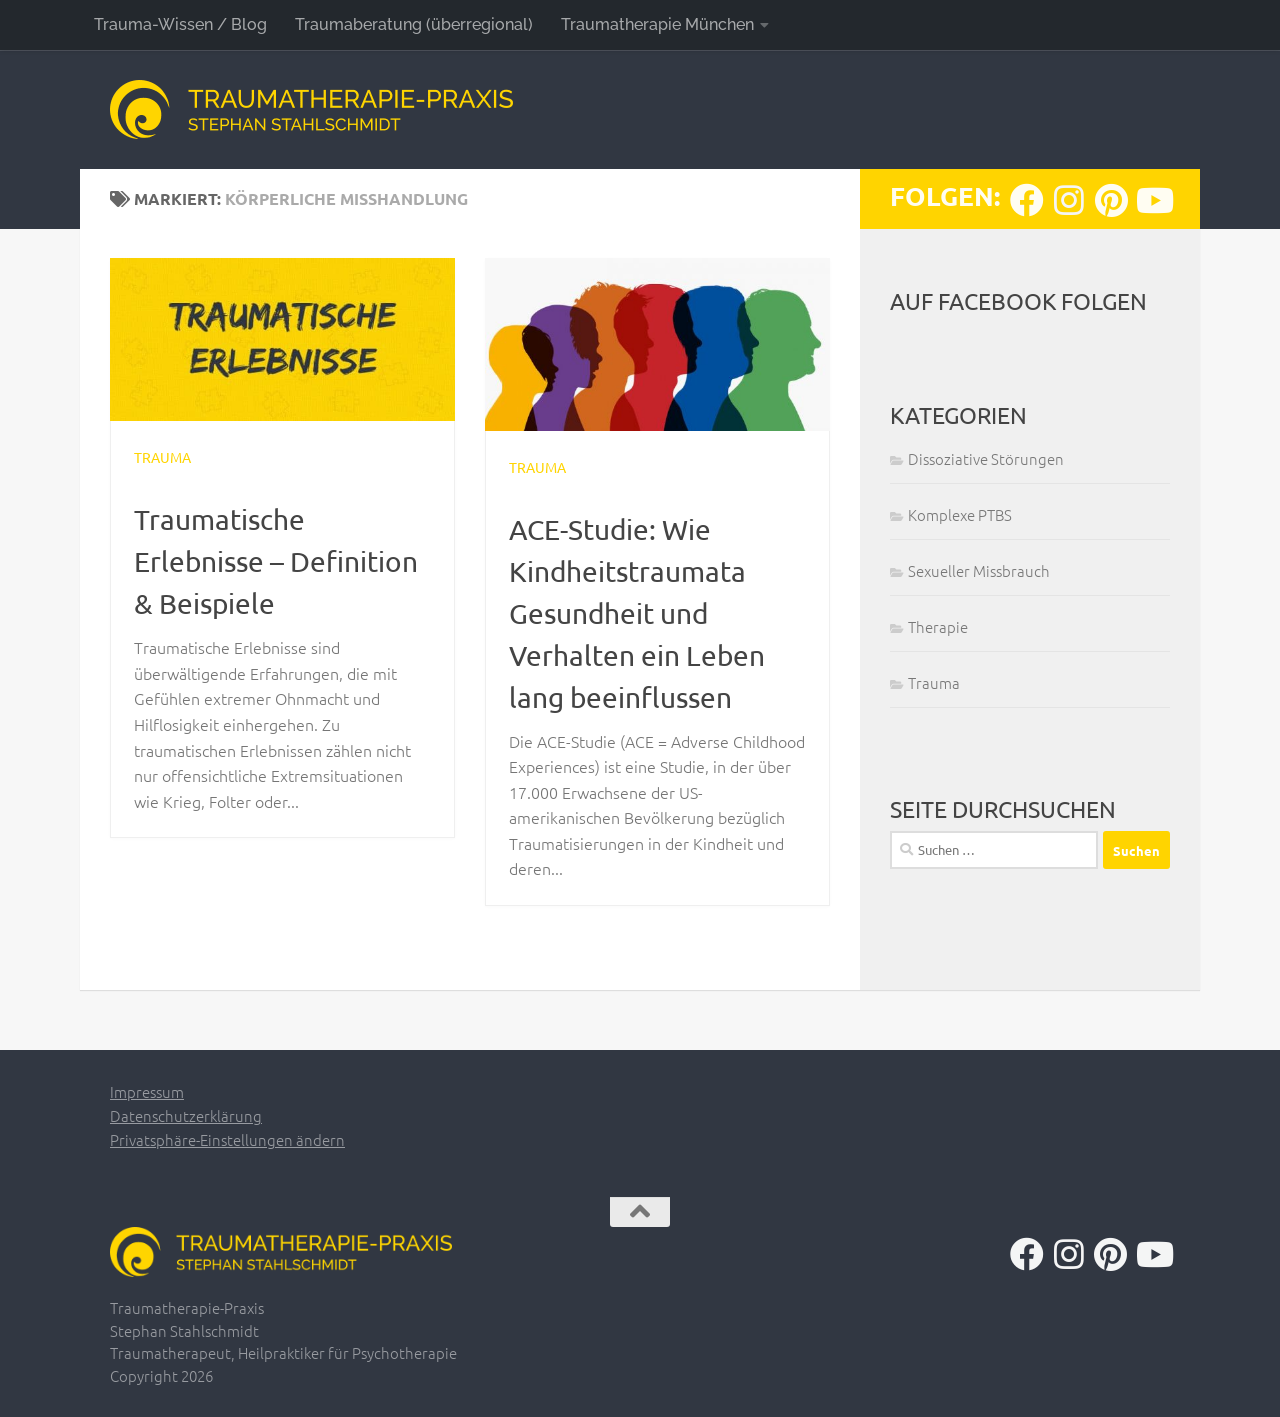  I want to click on ACE-Studie: Wie Kindheitstraumata Gesundheit und Verhalten ein Leben lang beeinflussen, so click(637, 613).